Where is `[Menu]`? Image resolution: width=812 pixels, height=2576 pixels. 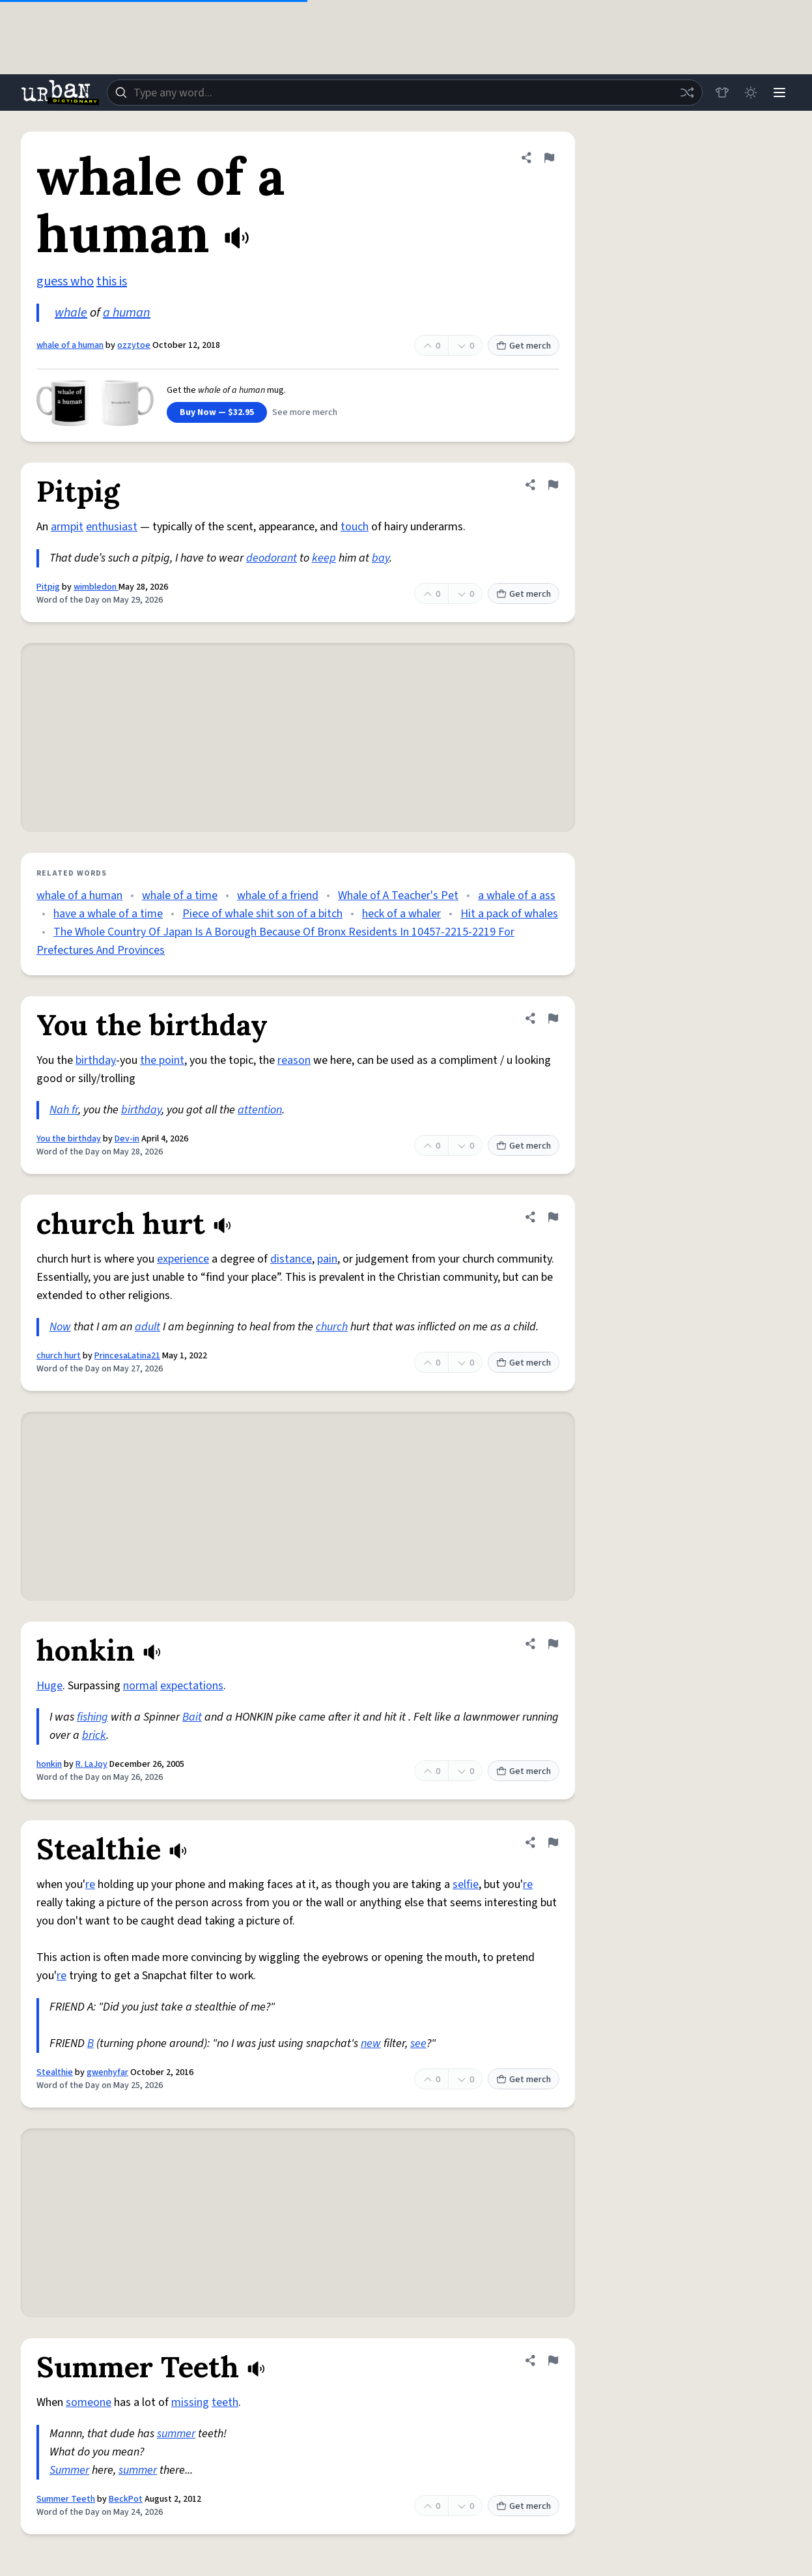 [Menu] is located at coordinates (779, 92).